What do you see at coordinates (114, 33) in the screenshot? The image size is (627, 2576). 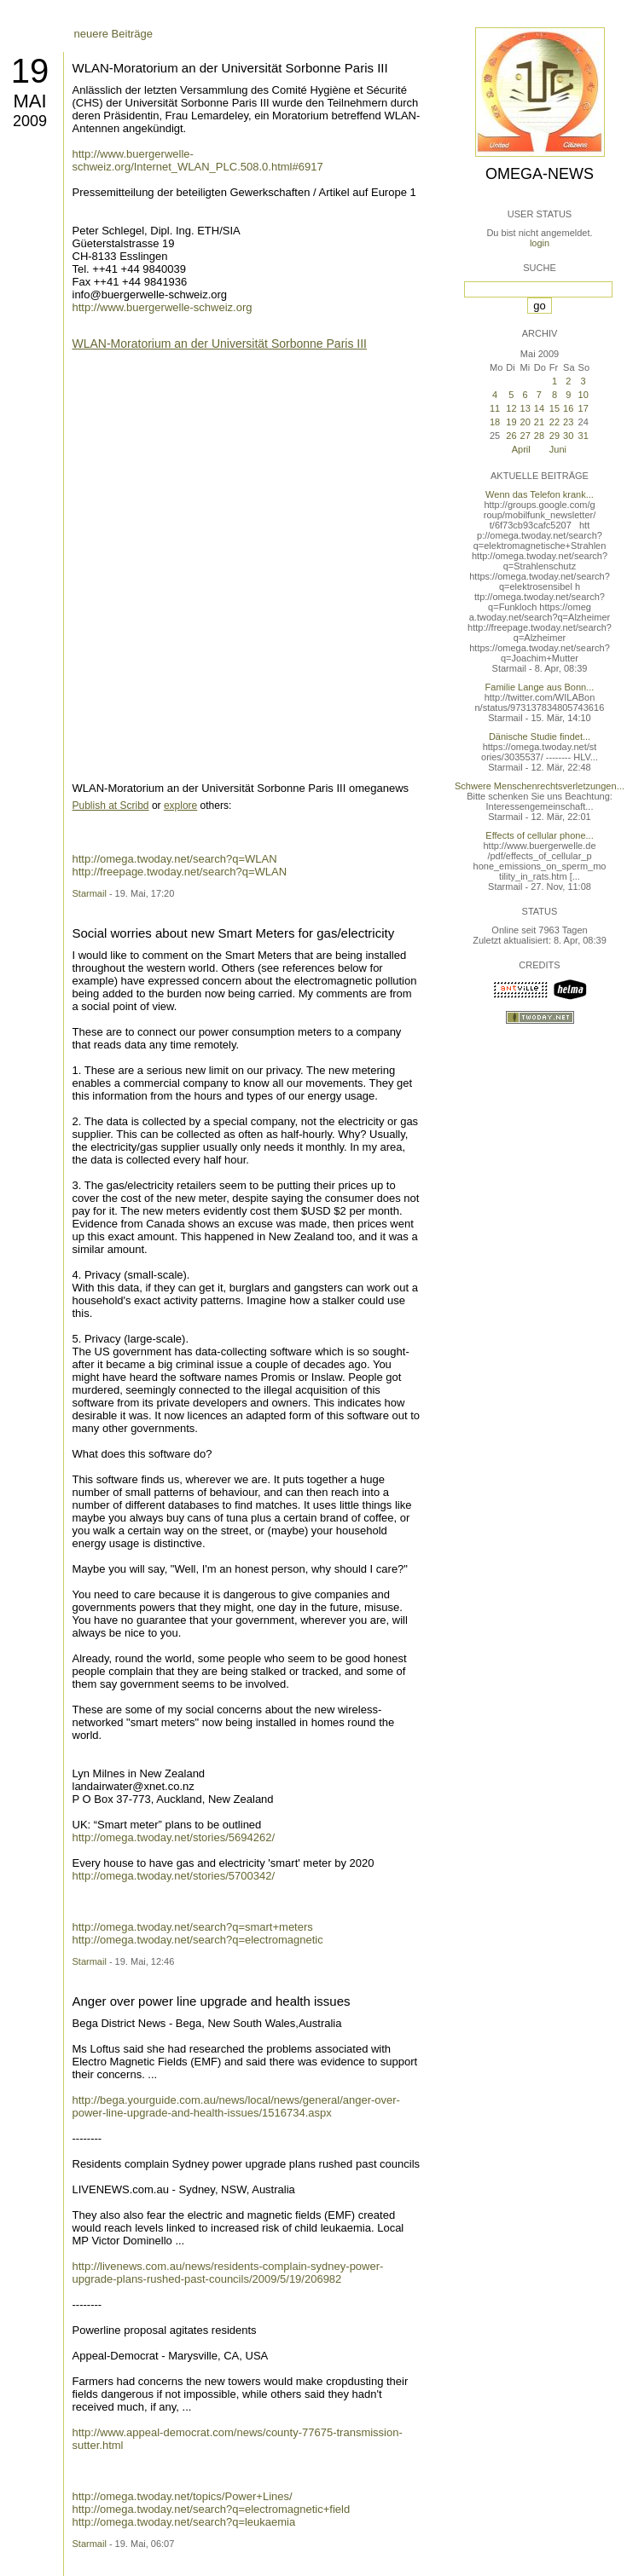 I see `neuere Beiträge` at bounding box center [114, 33].